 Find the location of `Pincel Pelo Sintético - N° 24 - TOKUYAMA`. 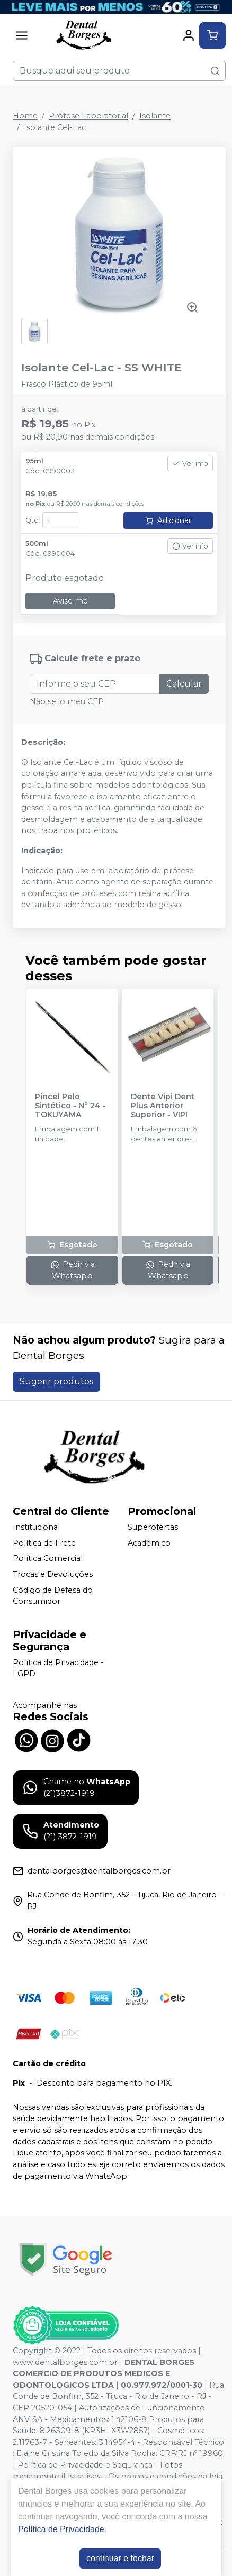

Pincel Pelo Sintético - N° 24 - TOKUYAMA is located at coordinates (70, 1106).